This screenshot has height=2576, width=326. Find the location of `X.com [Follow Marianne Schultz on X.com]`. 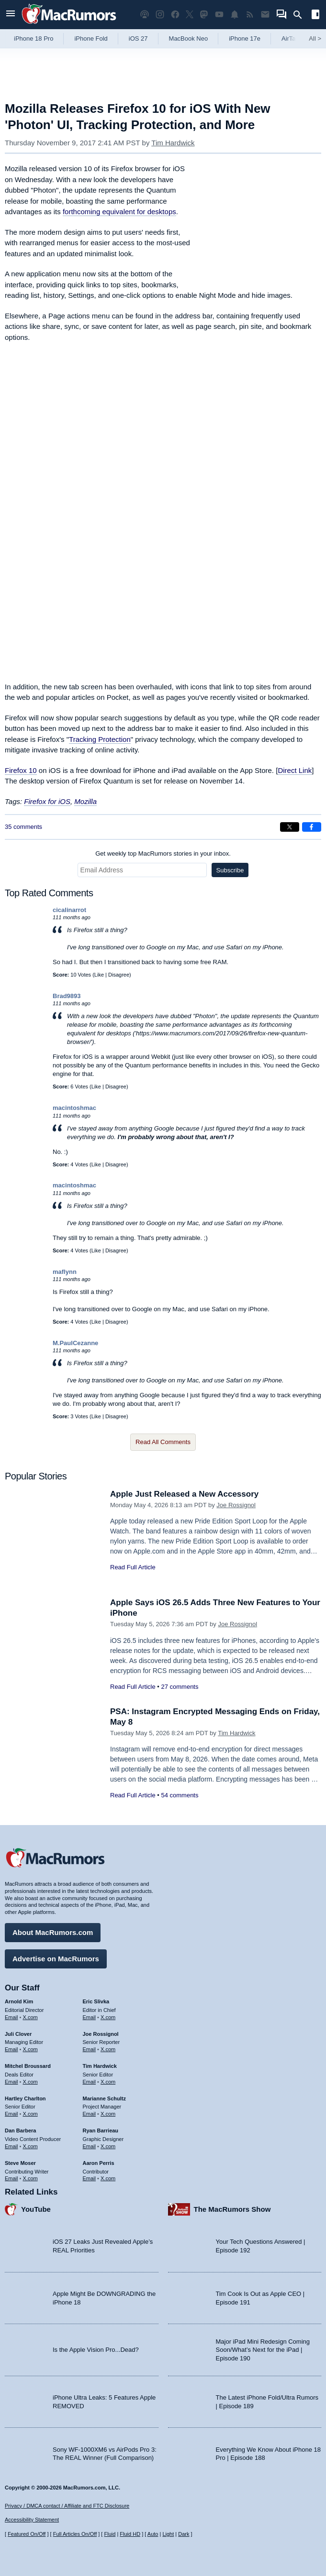

X.com [Follow Marianne Schultz on X.com] is located at coordinates (108, 2114).